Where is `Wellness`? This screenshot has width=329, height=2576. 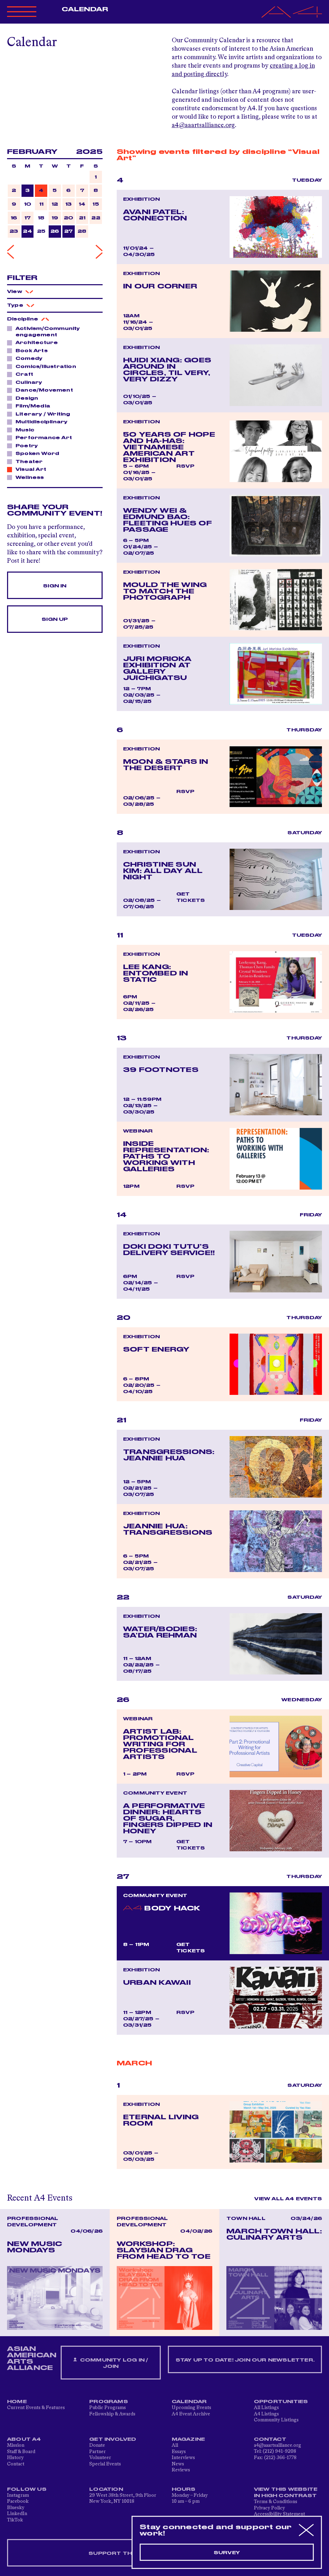
Wellness is located at coordinates (28, 477).